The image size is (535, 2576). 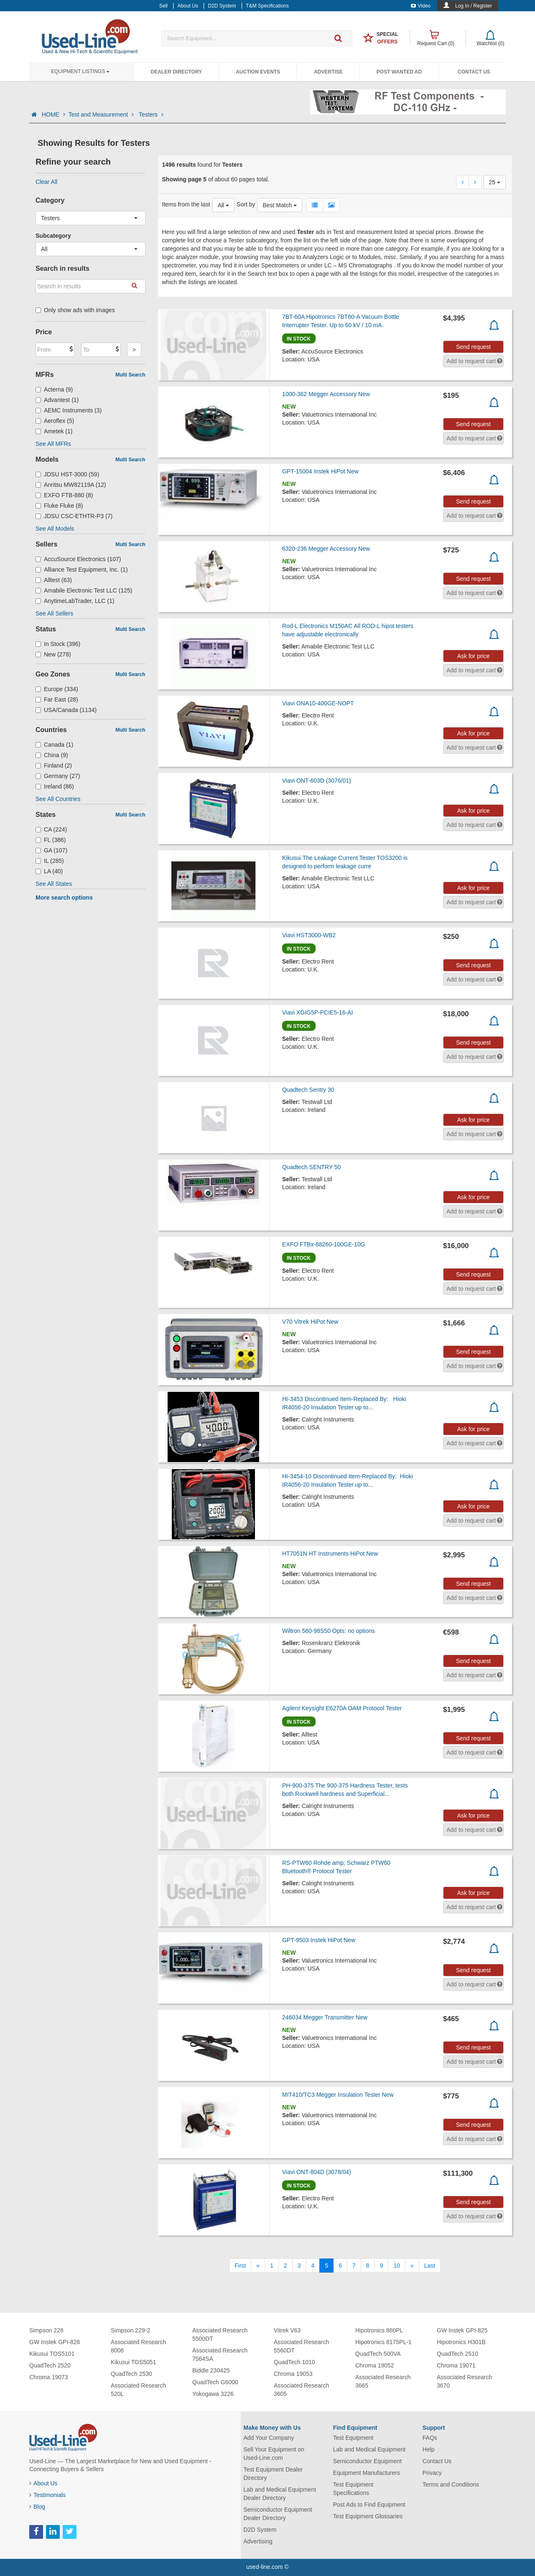 What do you see at coordinates (46, 181) in the screenshot?
I see `Clear All` at bounding box center [46, 181].